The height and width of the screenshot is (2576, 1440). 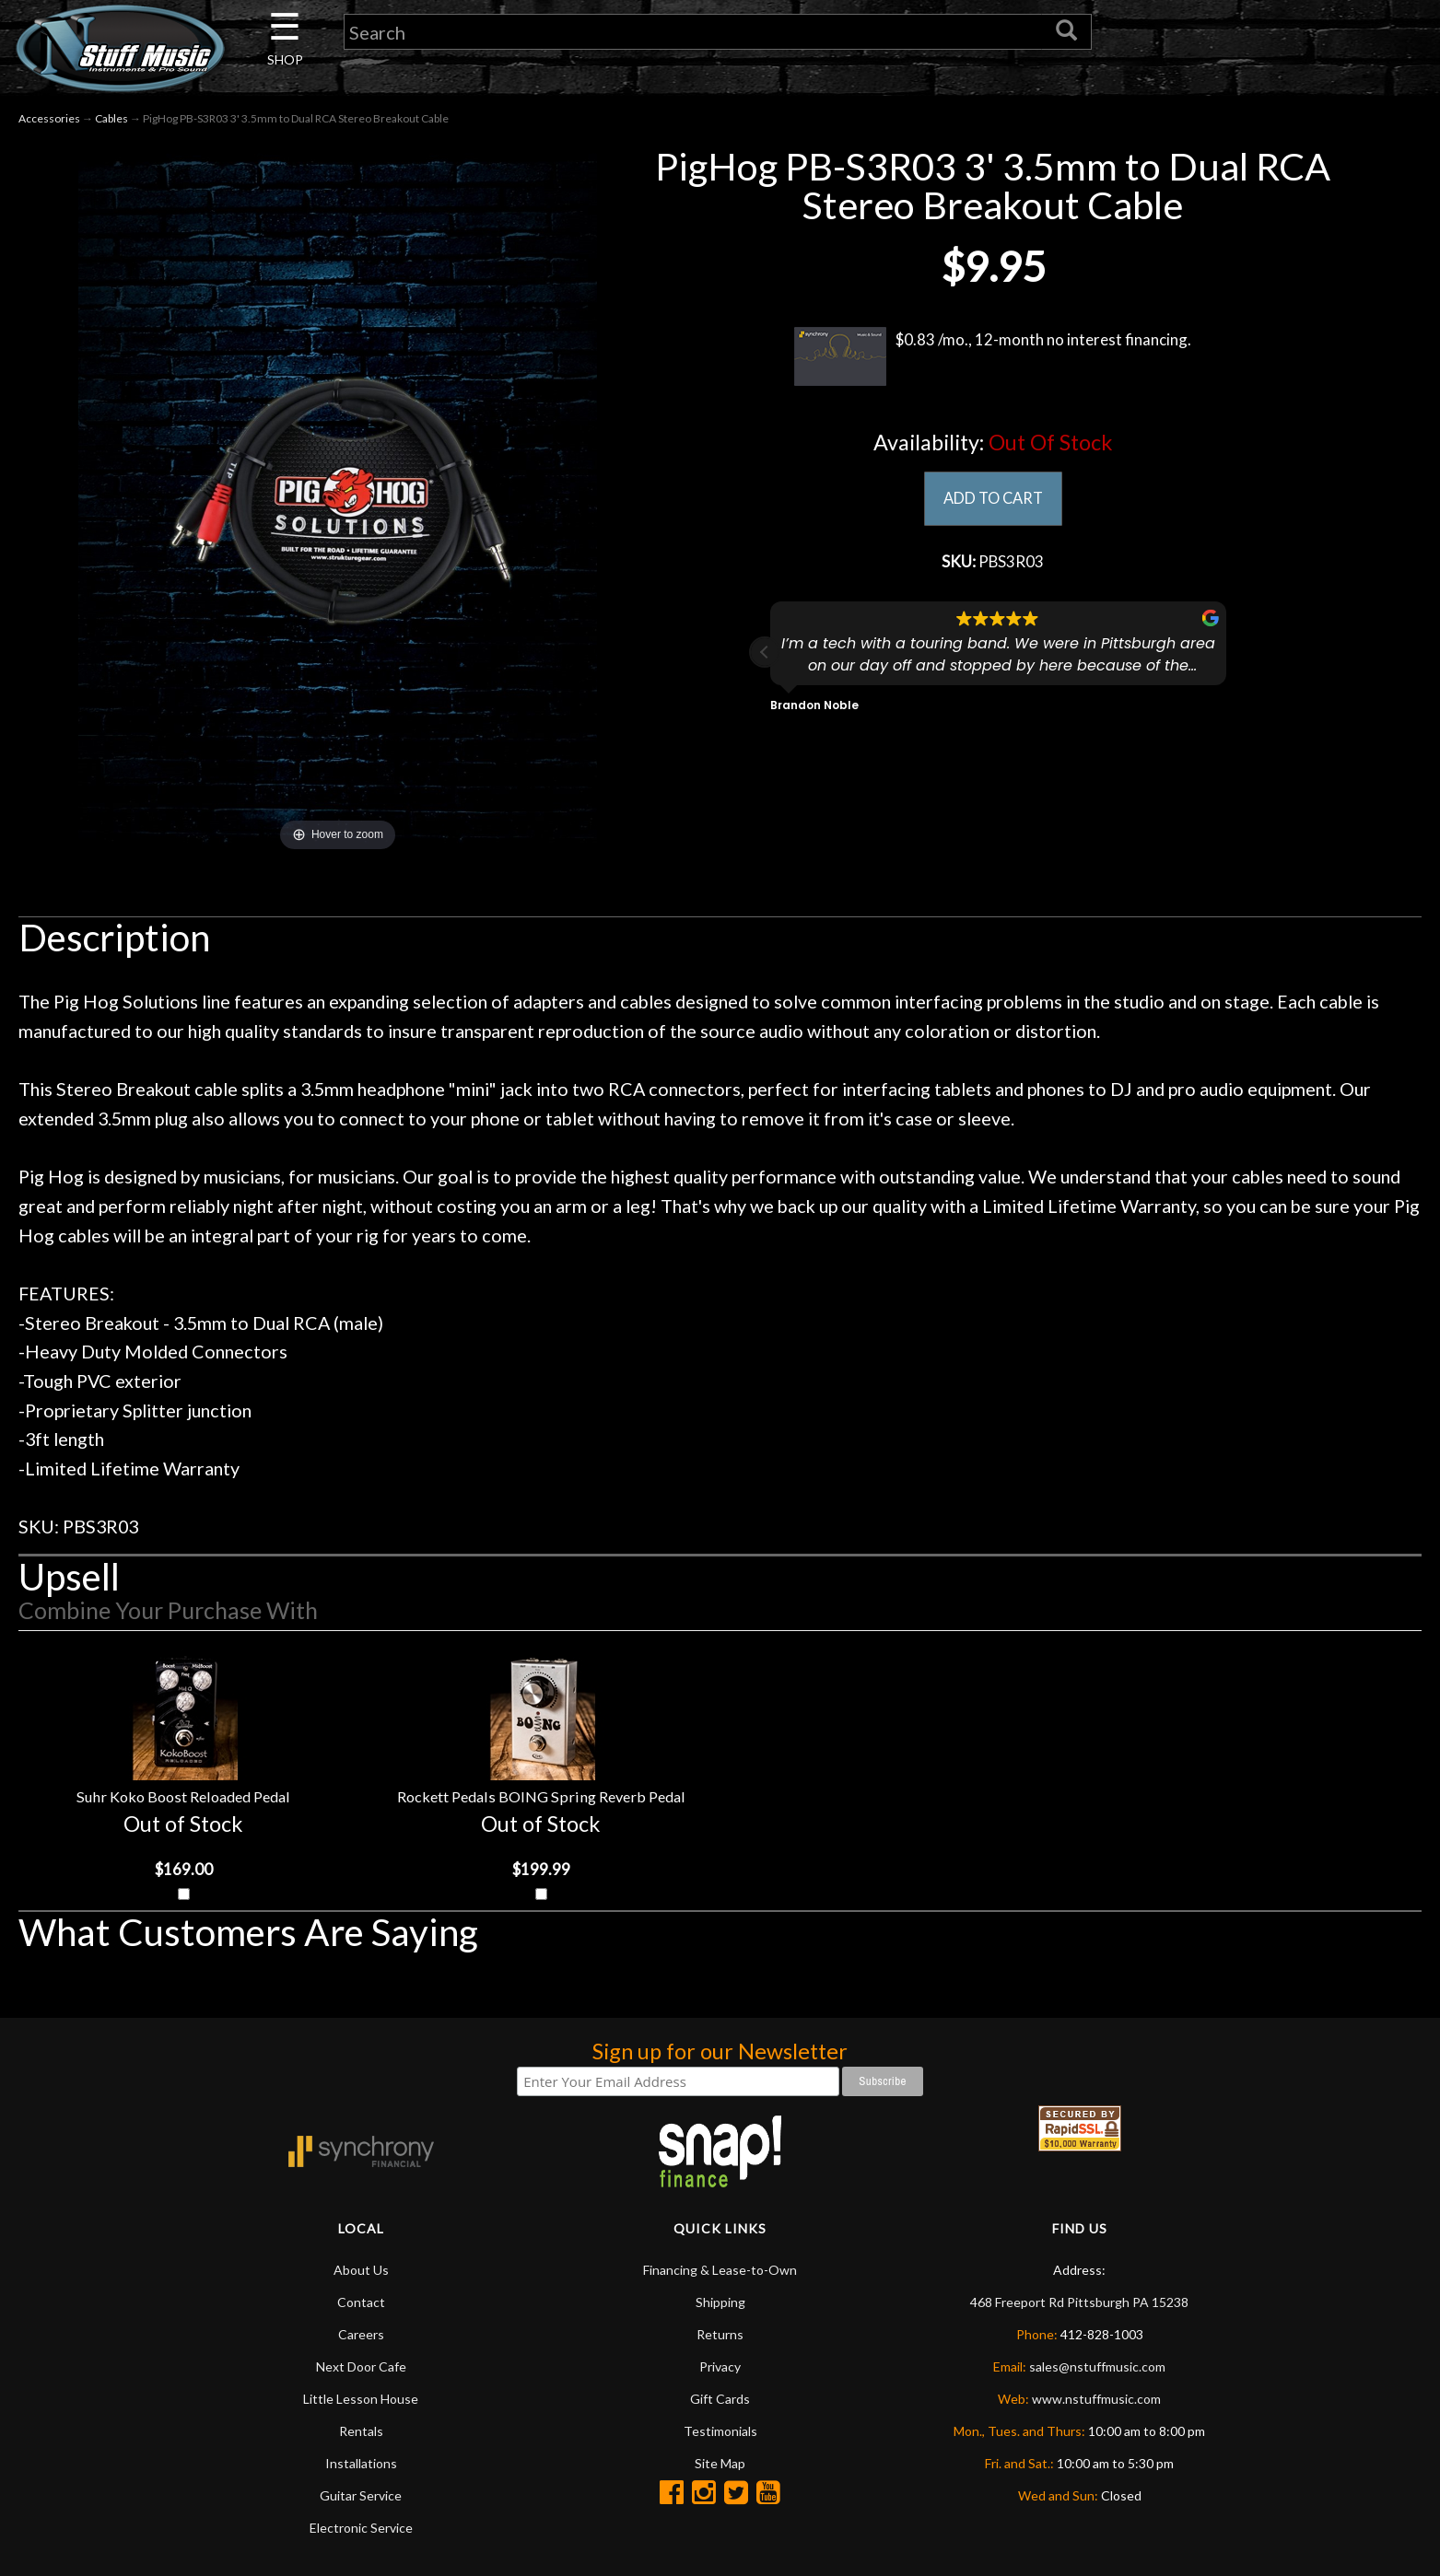 What do you see at coordinates (1096, 2402) in the screenshot?
I see `www.nstuffmusic.com` at bounding box center [1096, 2402].